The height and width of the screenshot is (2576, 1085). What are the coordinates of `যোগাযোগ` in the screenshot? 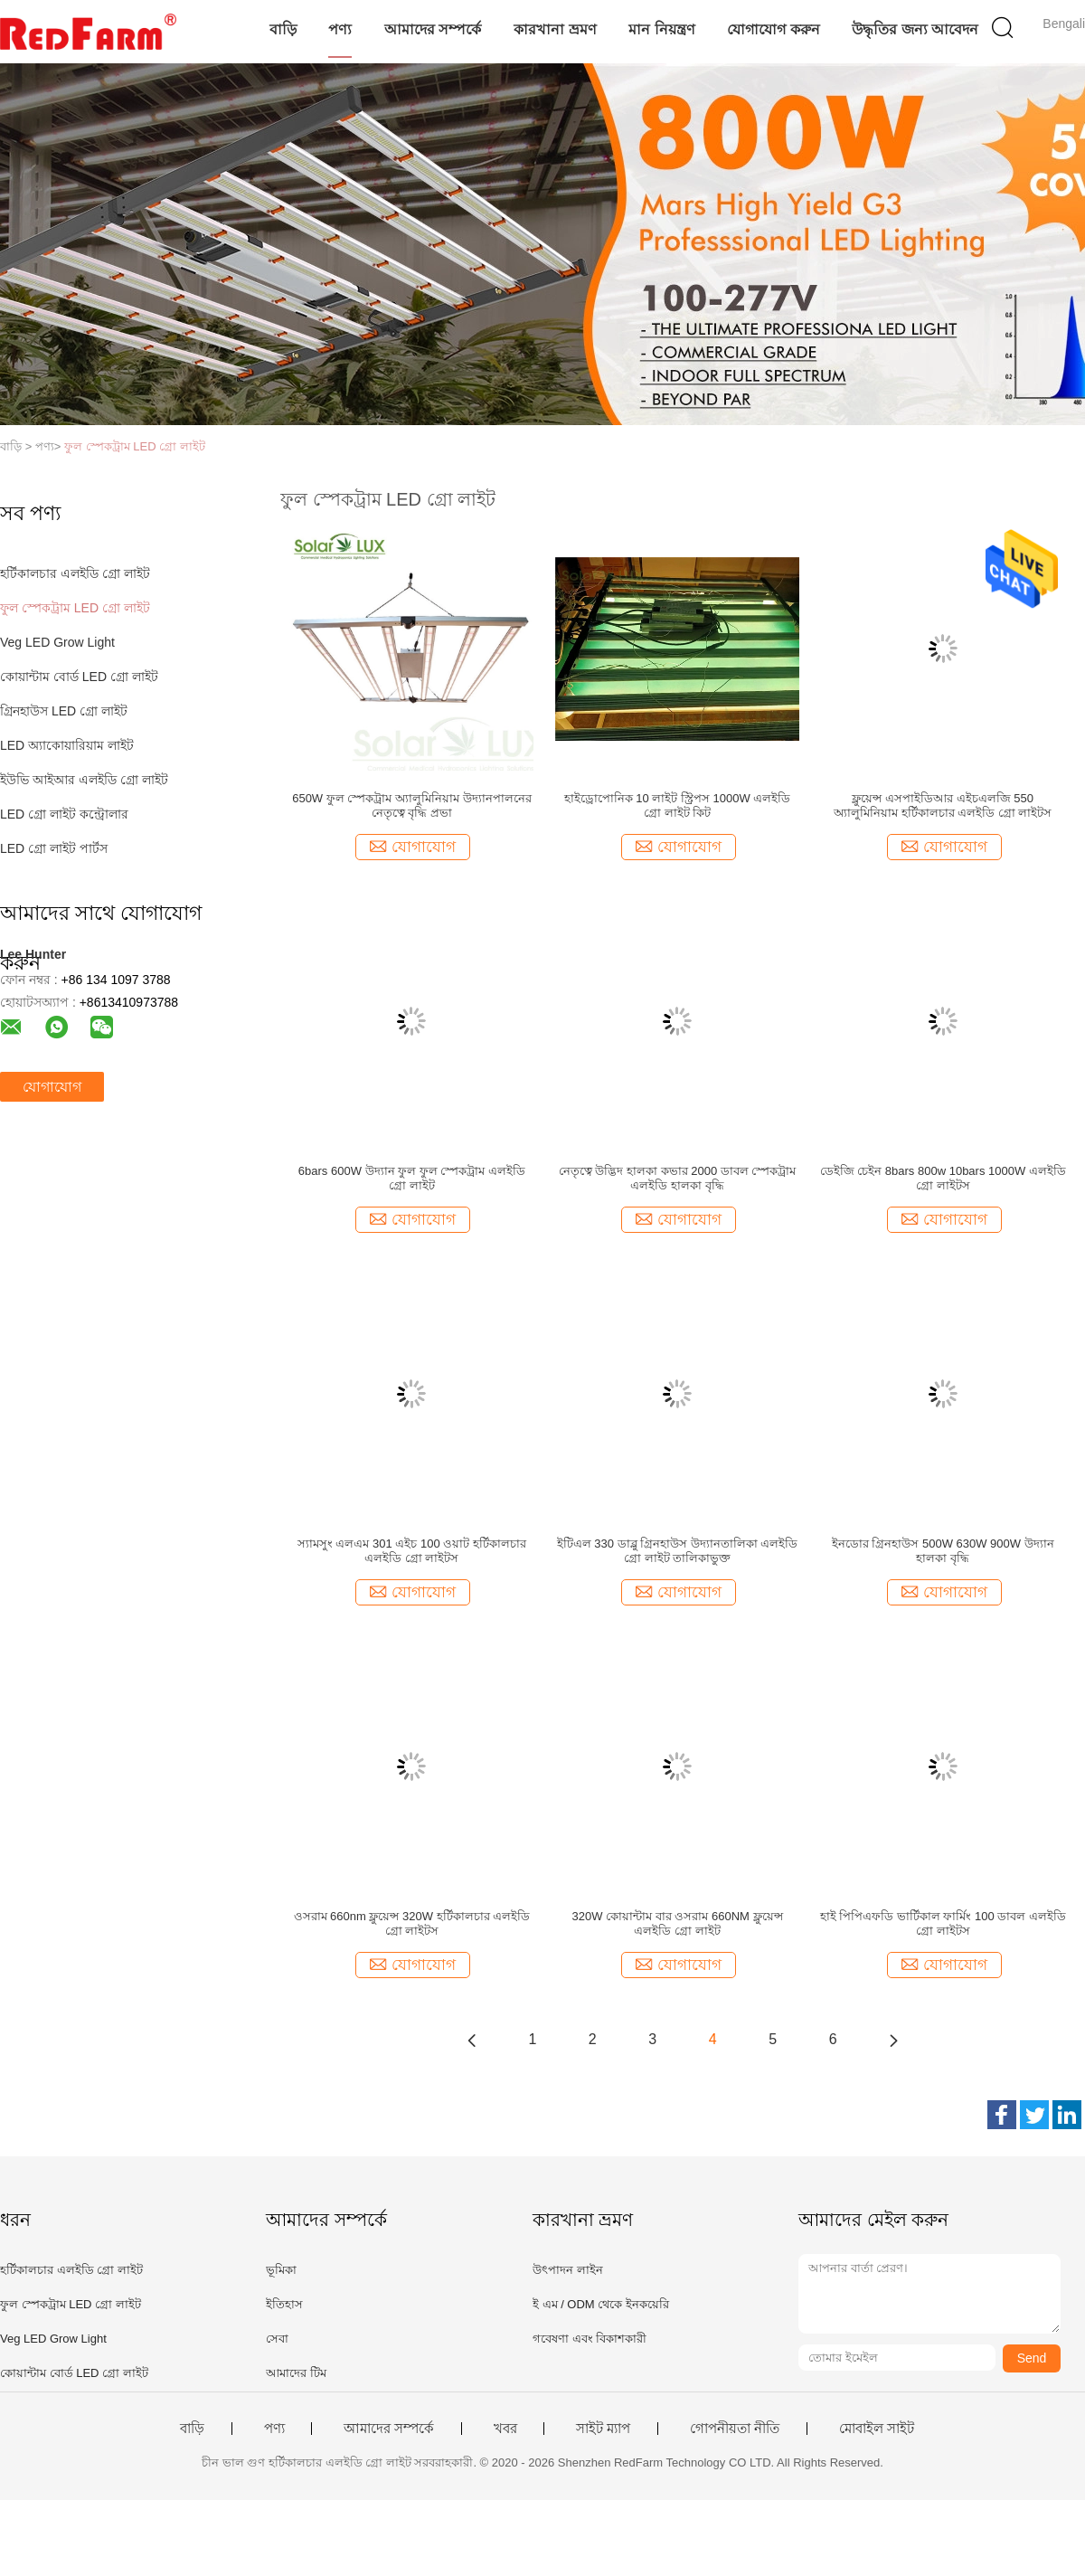 It's located at (52, 1086).